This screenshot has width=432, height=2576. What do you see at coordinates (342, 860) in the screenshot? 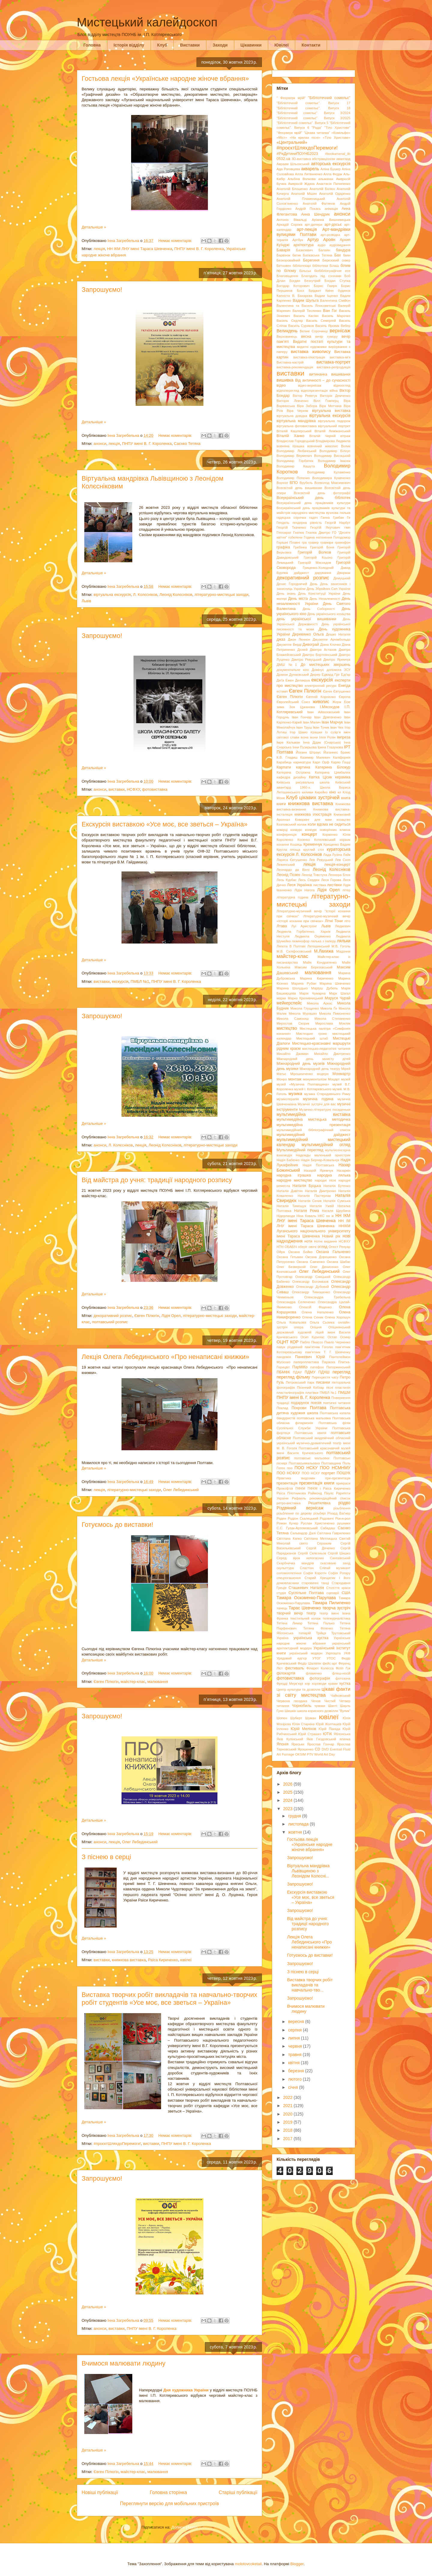
I see `Лев Скоп` at bounding box center [342, 860].